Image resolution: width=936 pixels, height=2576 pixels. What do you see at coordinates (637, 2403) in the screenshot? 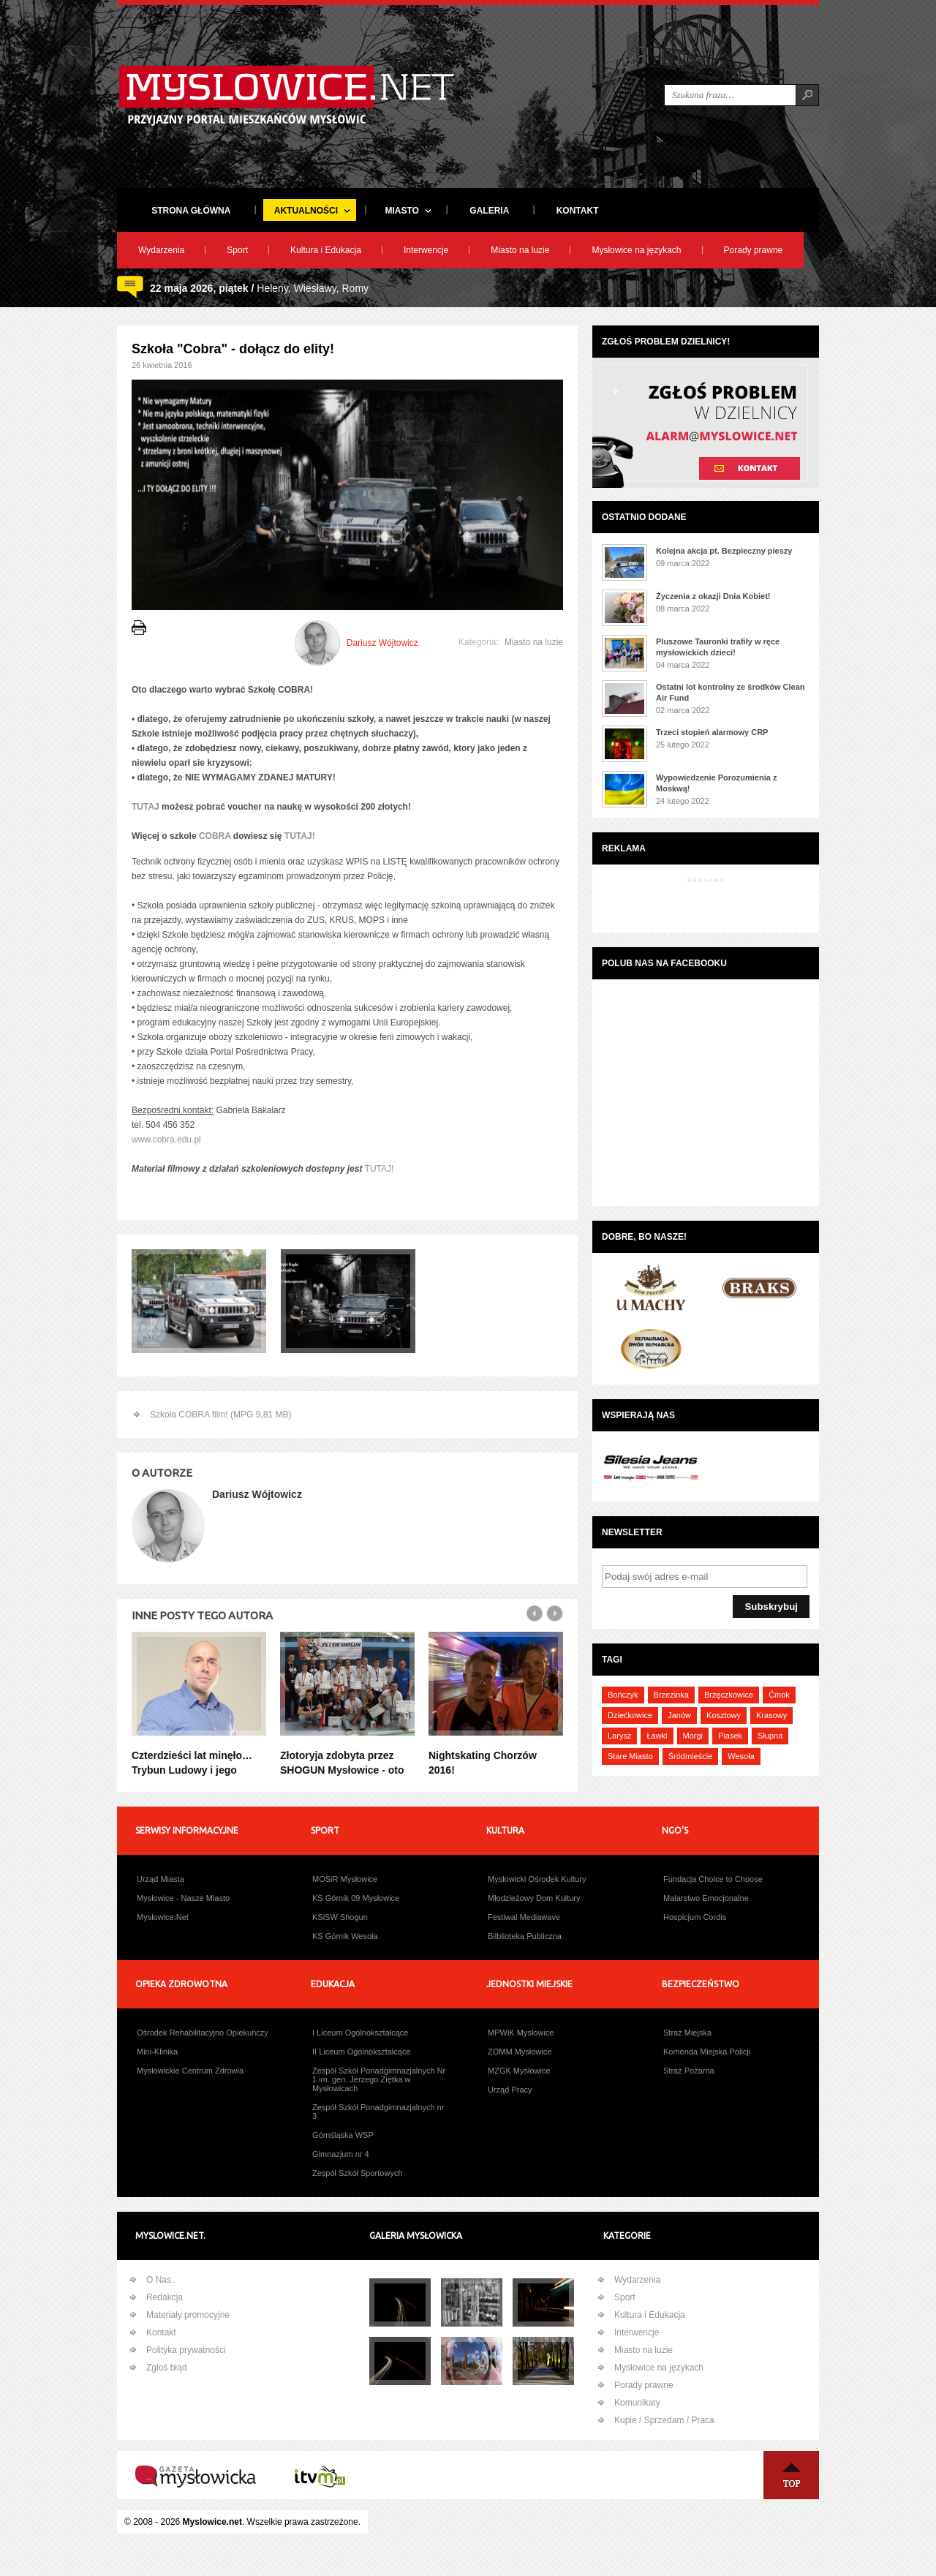
I see `Komunikaty` at bounding box center [637, 2403].